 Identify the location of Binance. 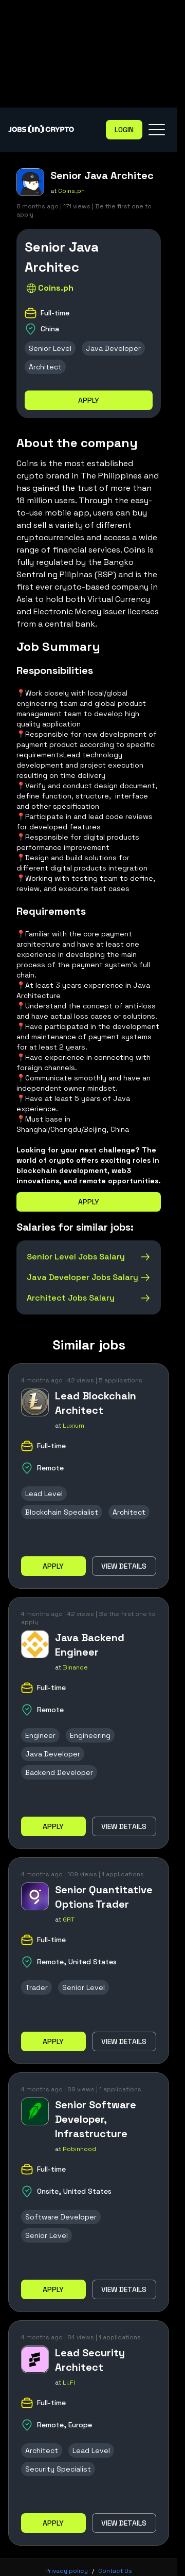
(75, 1667).